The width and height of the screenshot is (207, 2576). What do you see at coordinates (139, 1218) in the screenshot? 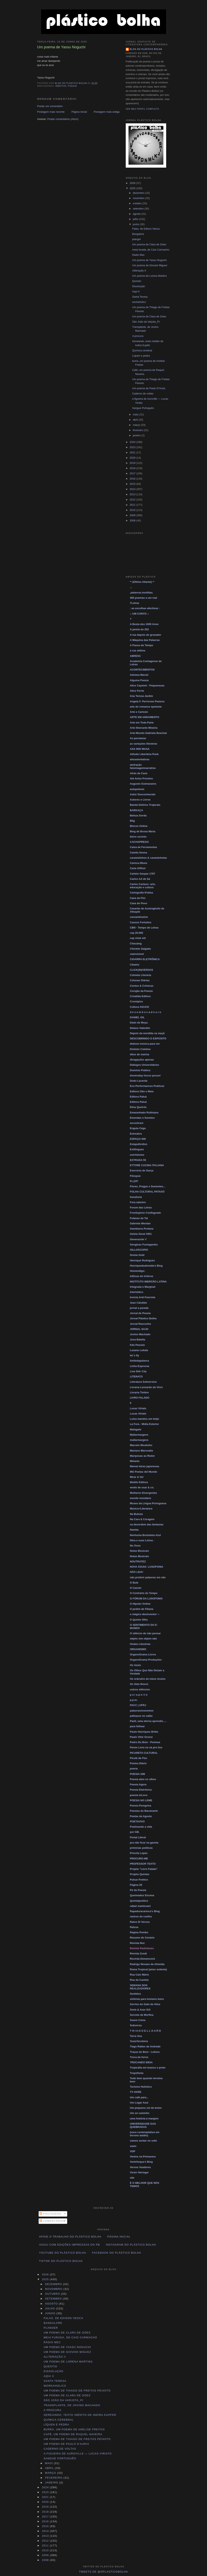
I see `Fulanas de Tal` at bounding box center [139, 1218].